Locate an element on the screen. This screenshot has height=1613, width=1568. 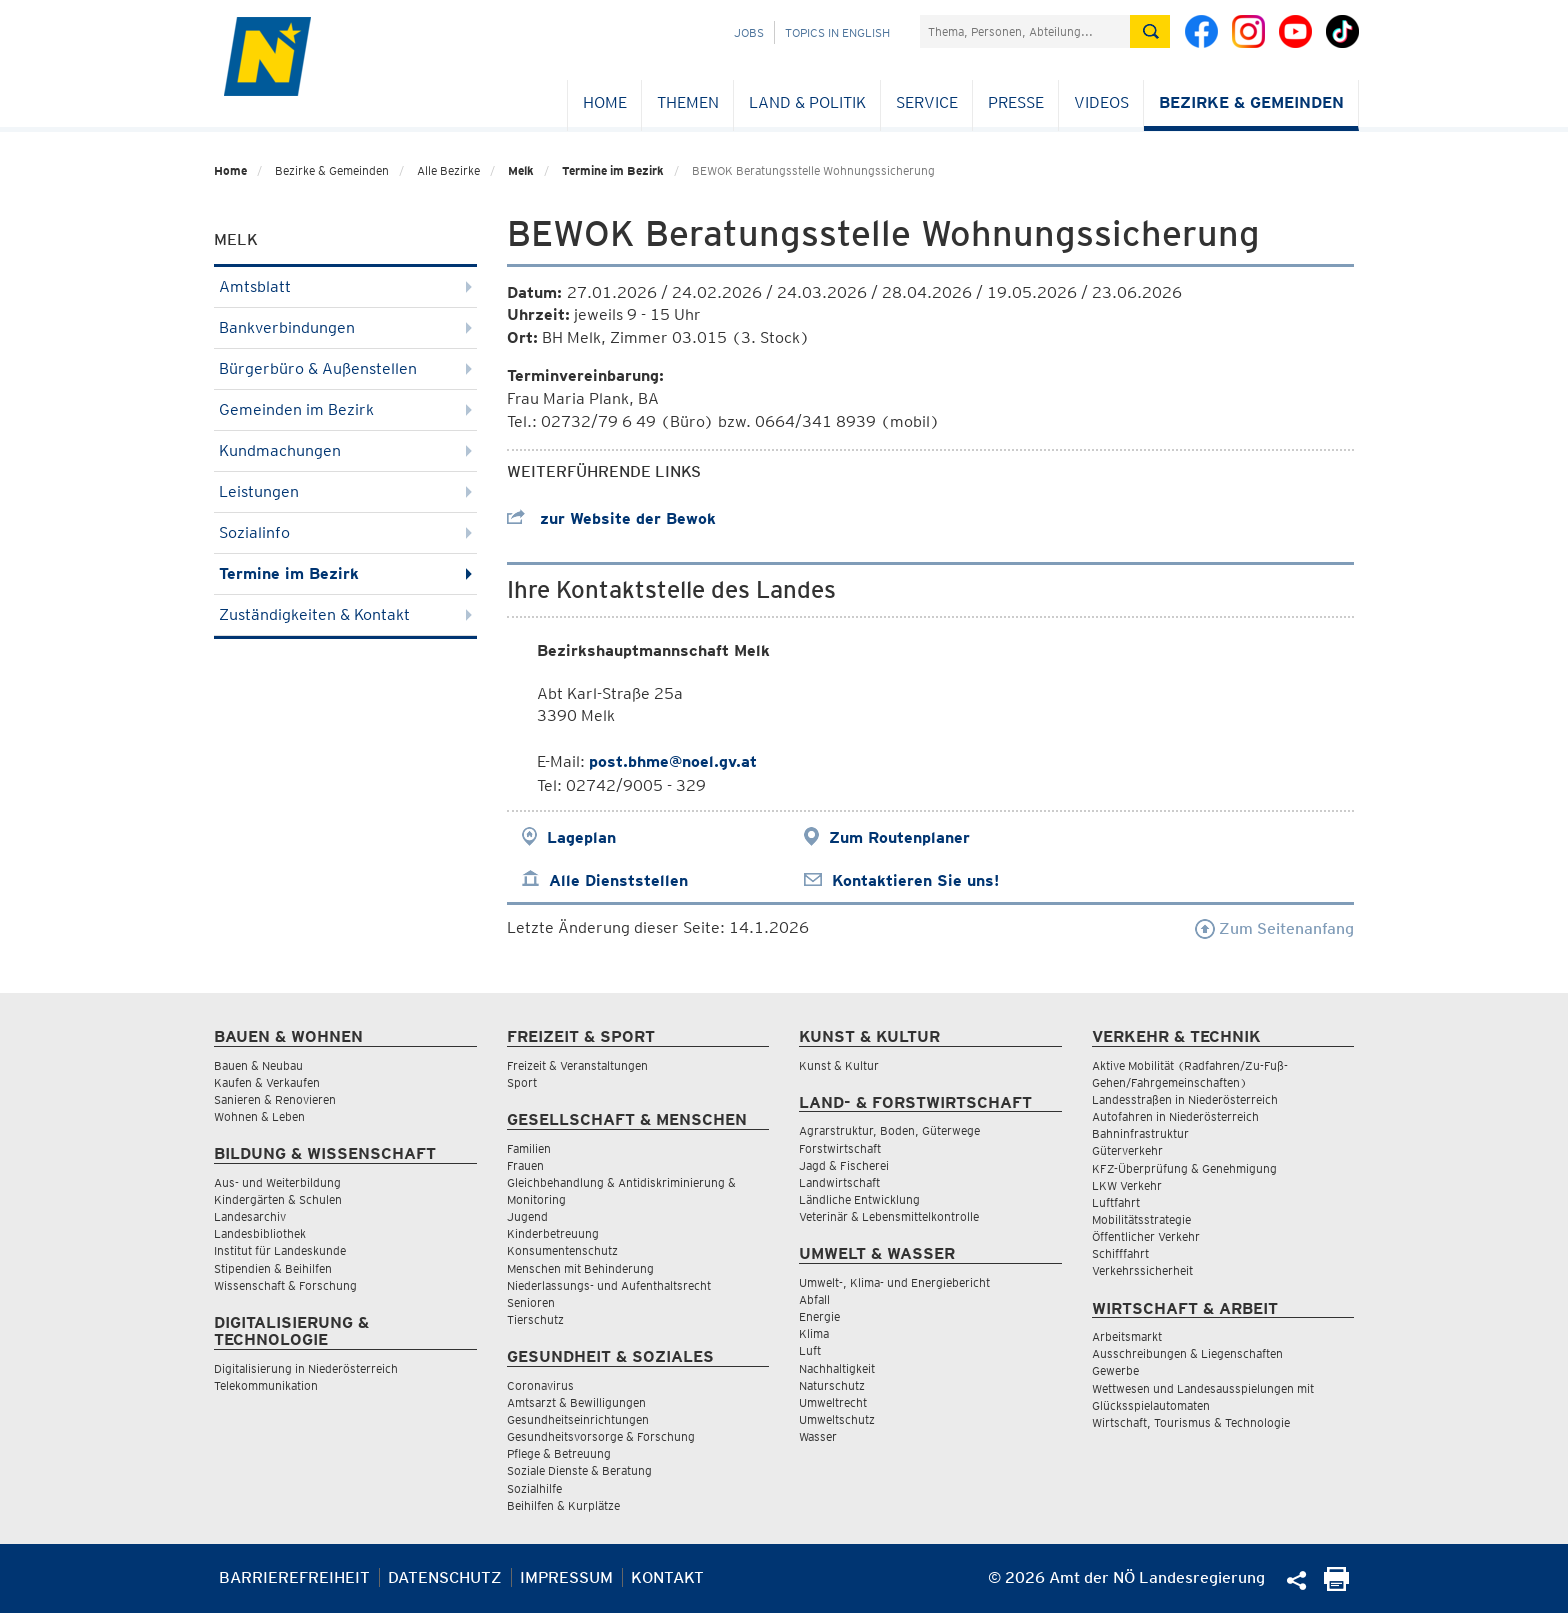
Kaufen & Verkaufen is located at coordinates (267, 1082).